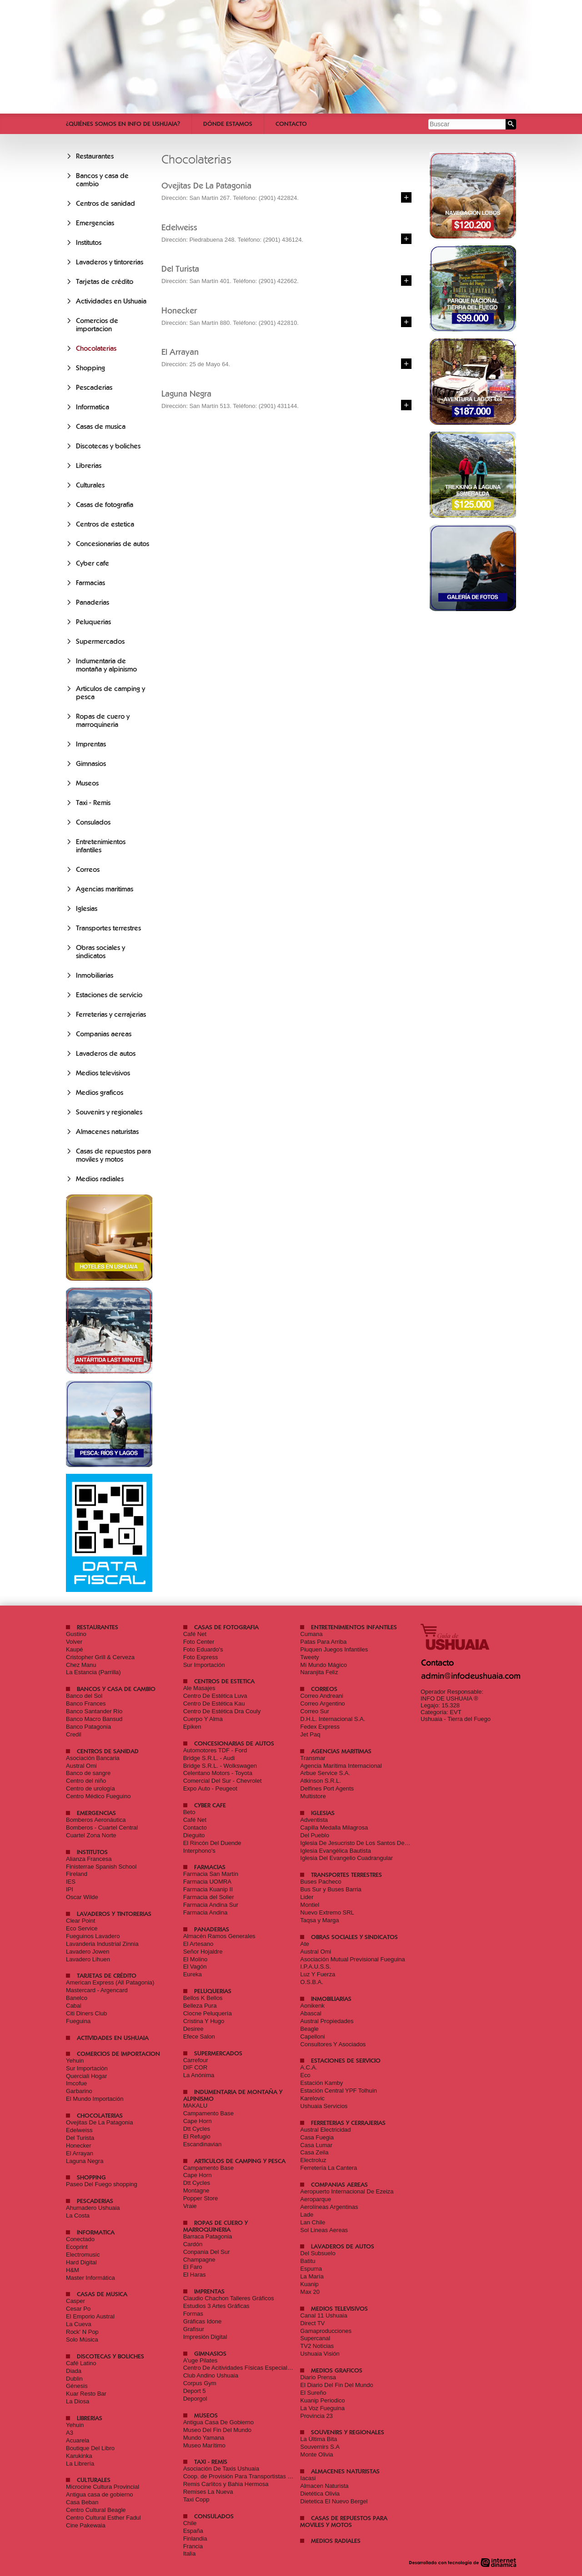 The image size is (582, 2576). Describe the element at coordinates (199, 2259) in the screenshot. I see `Champagne` at that location.